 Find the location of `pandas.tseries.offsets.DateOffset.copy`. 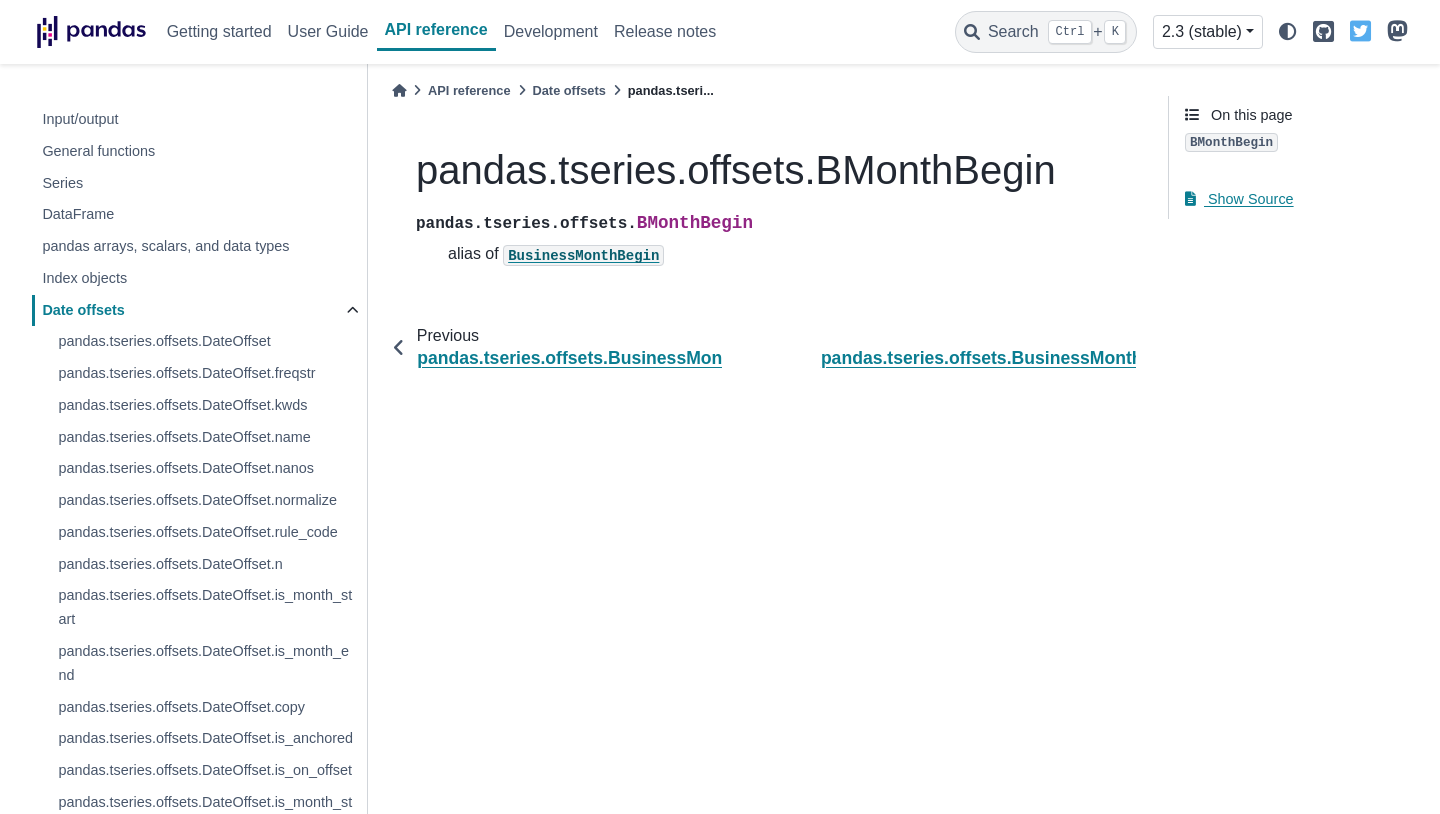

pandas.tseries.offsets.DateOffset.copy is located at coordinates (181, 707).